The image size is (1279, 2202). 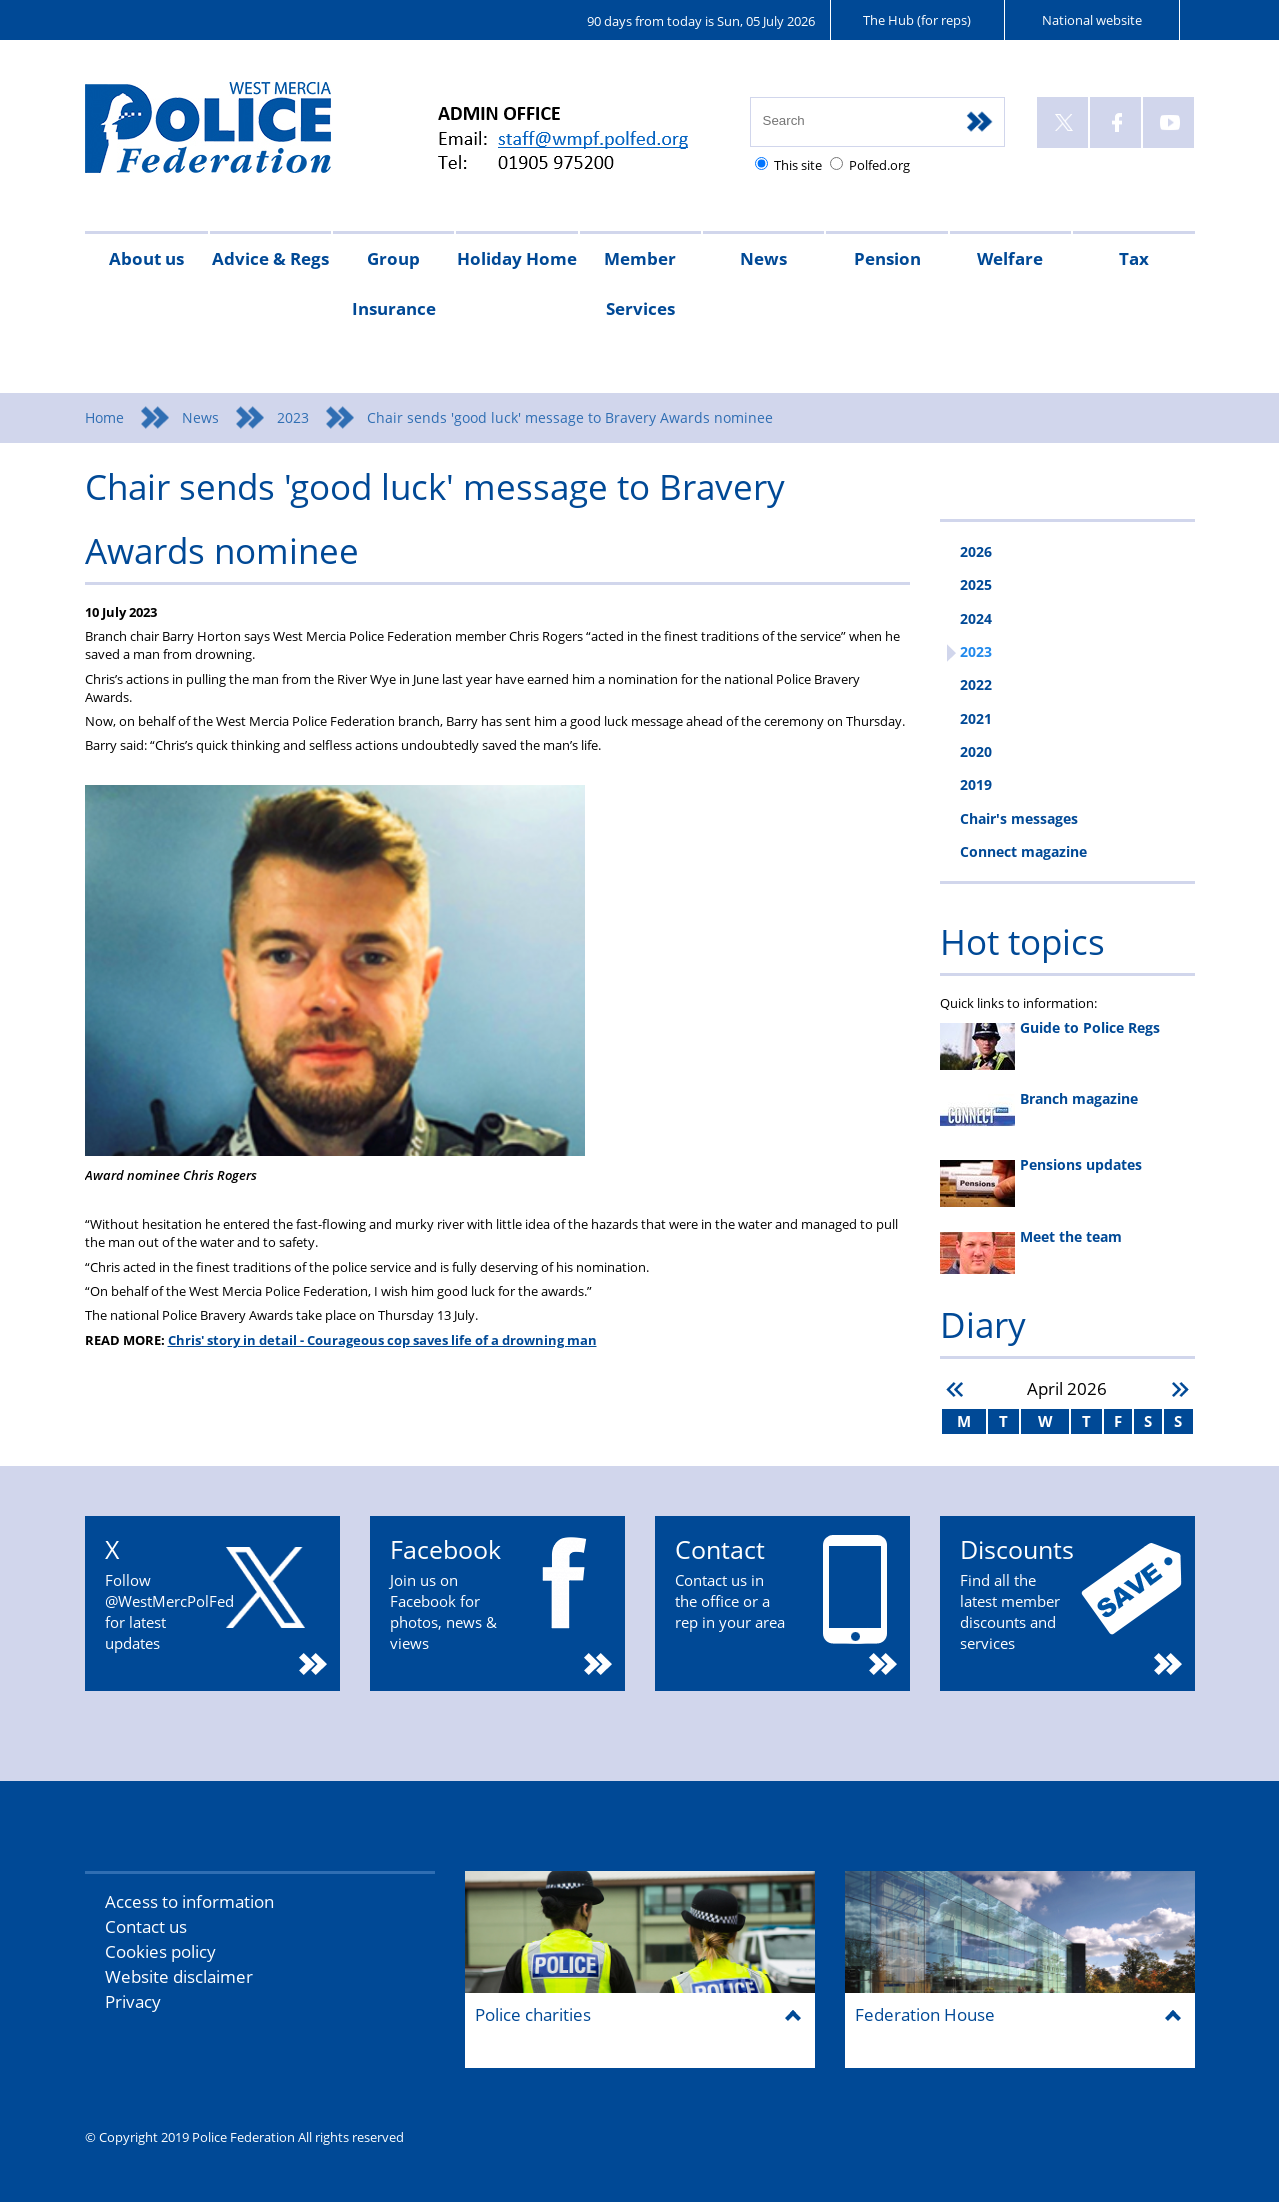 What do you see at coordinates (517, 258) in the screenshot?
I see `Holiday Home` at bounding box center [517, 258].